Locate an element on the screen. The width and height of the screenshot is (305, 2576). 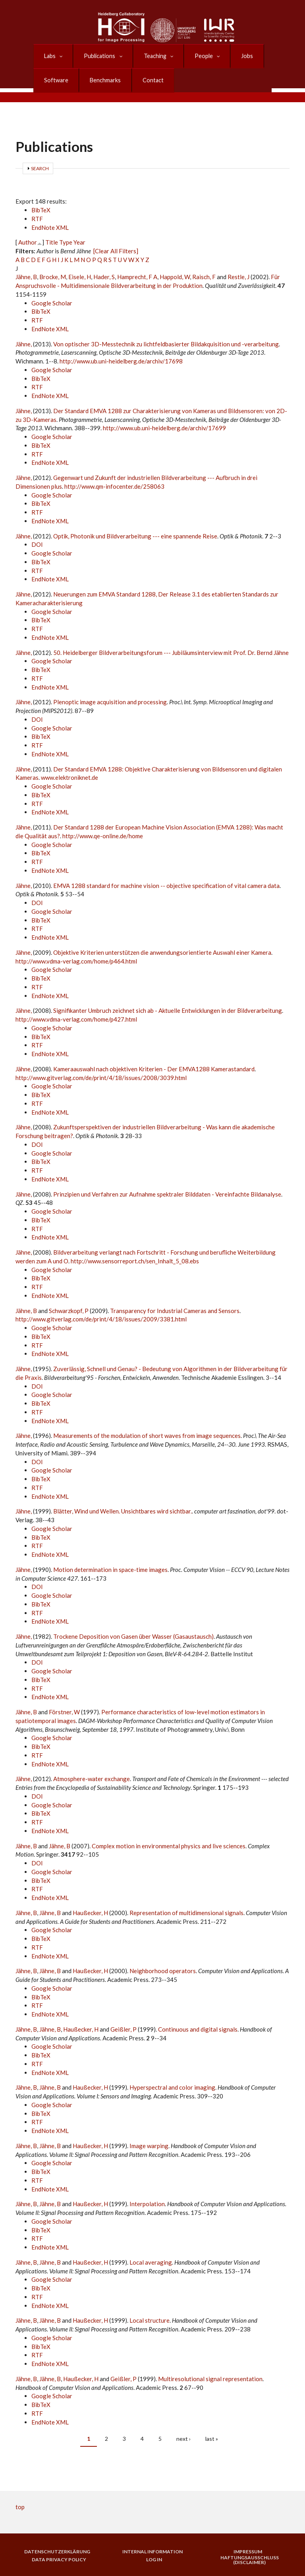
Eisele, H is located at coordinates (79, 276).